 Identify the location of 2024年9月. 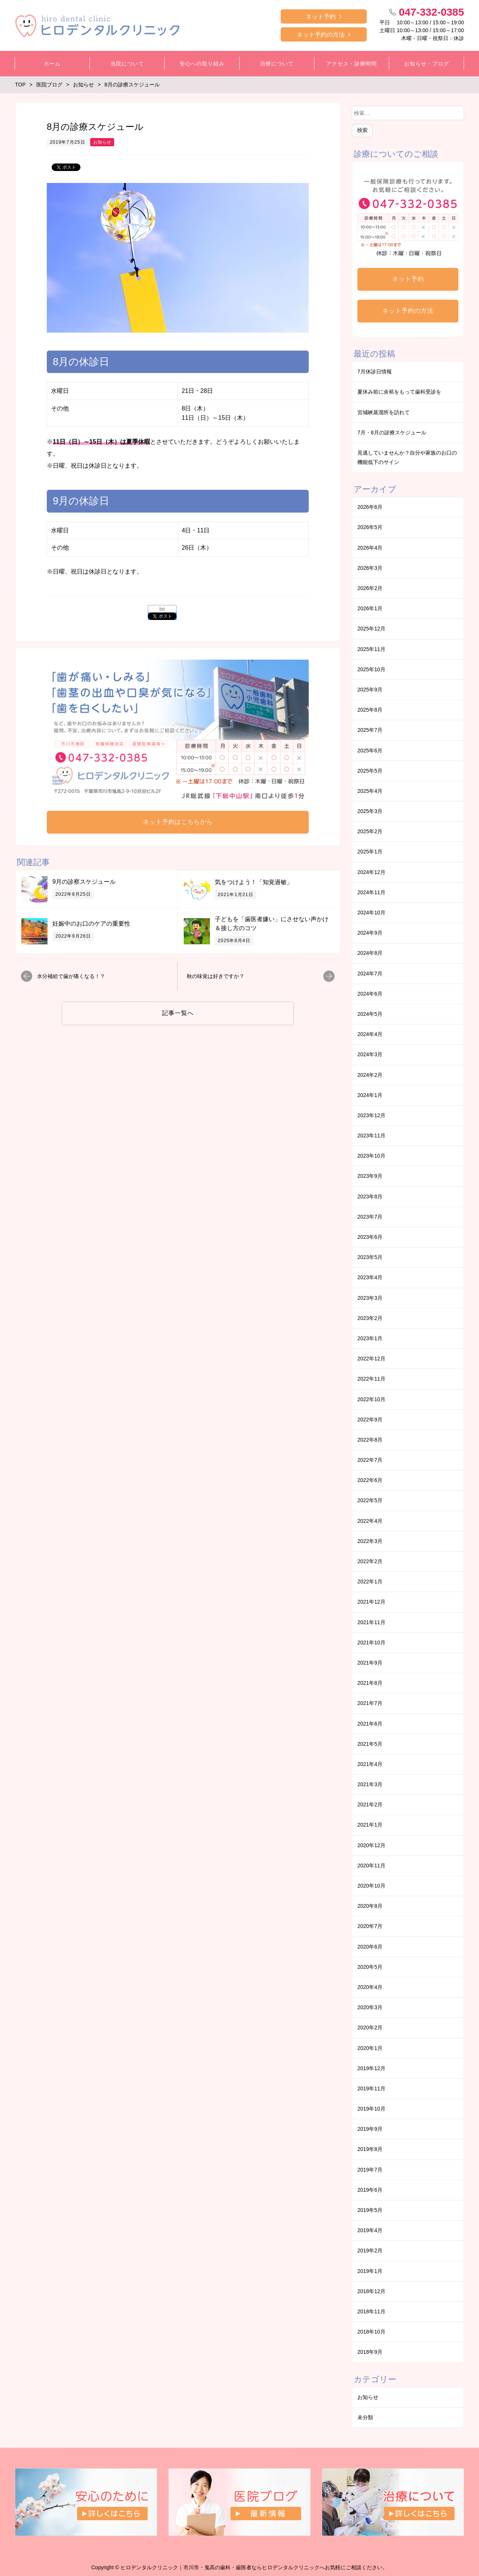
(369, 933).